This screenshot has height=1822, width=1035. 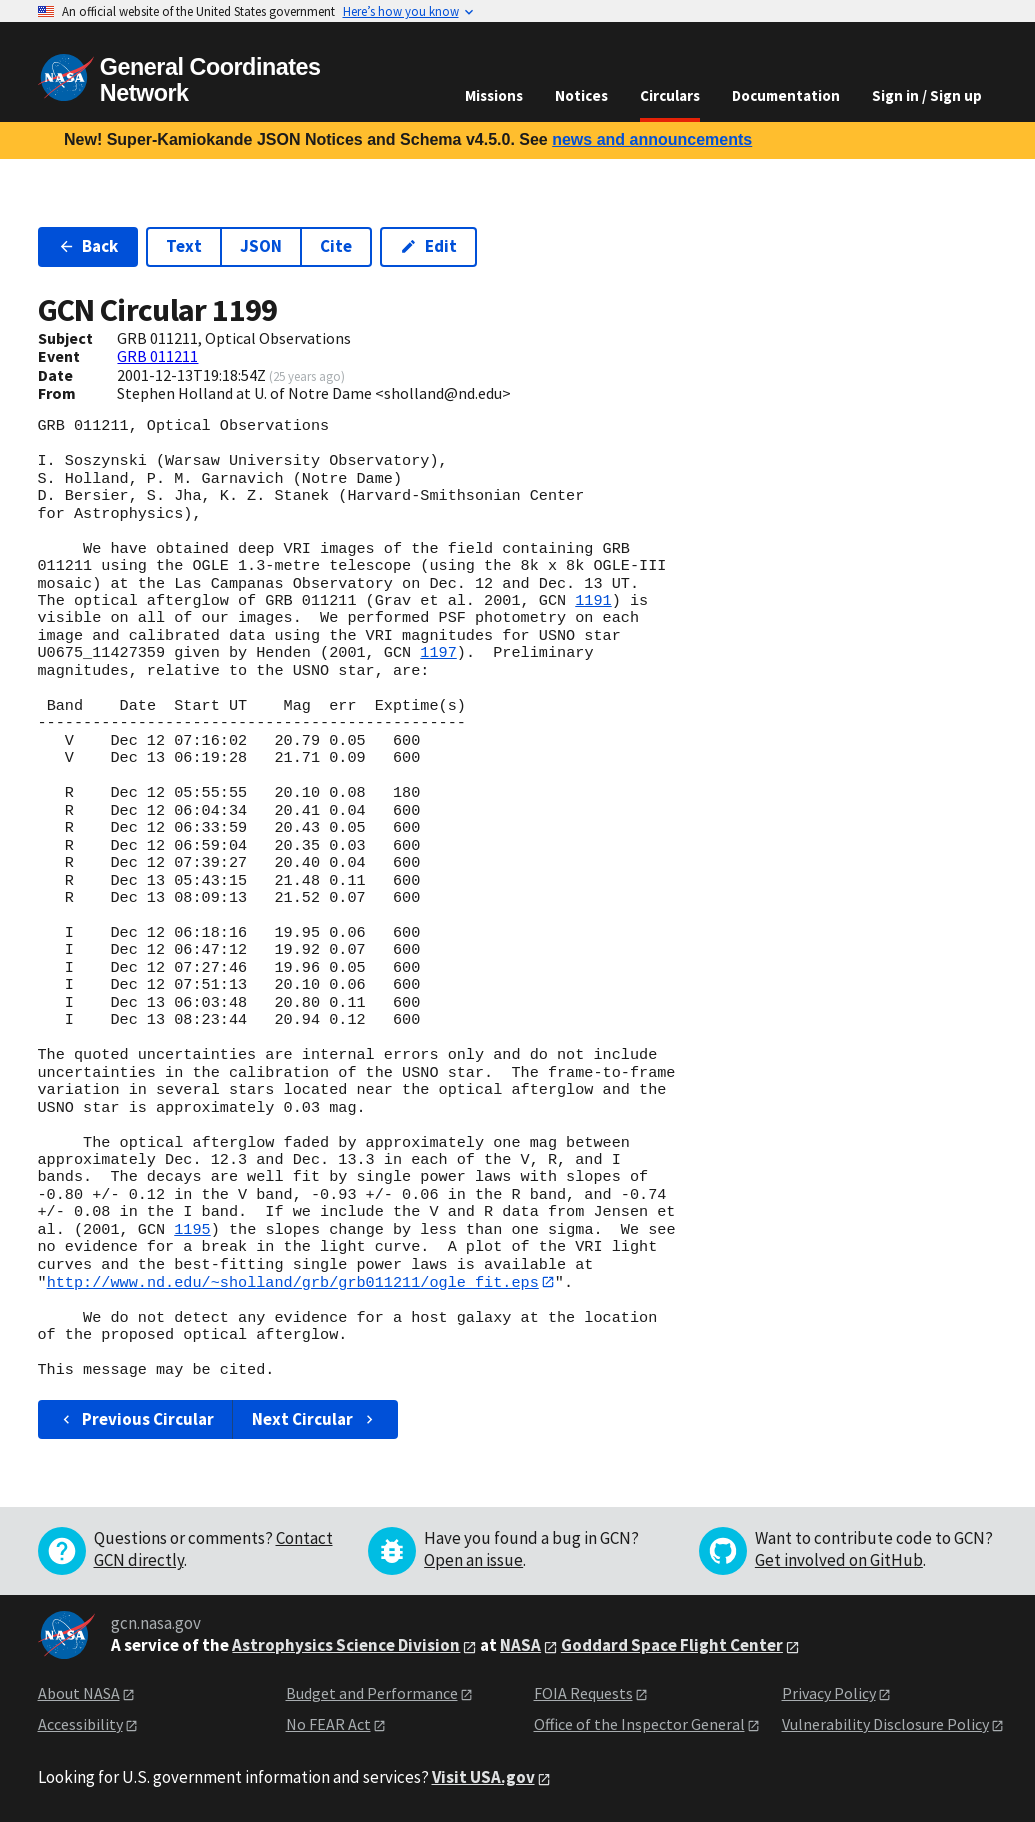 I want to click on Circulars, so click(x=670, y=95).